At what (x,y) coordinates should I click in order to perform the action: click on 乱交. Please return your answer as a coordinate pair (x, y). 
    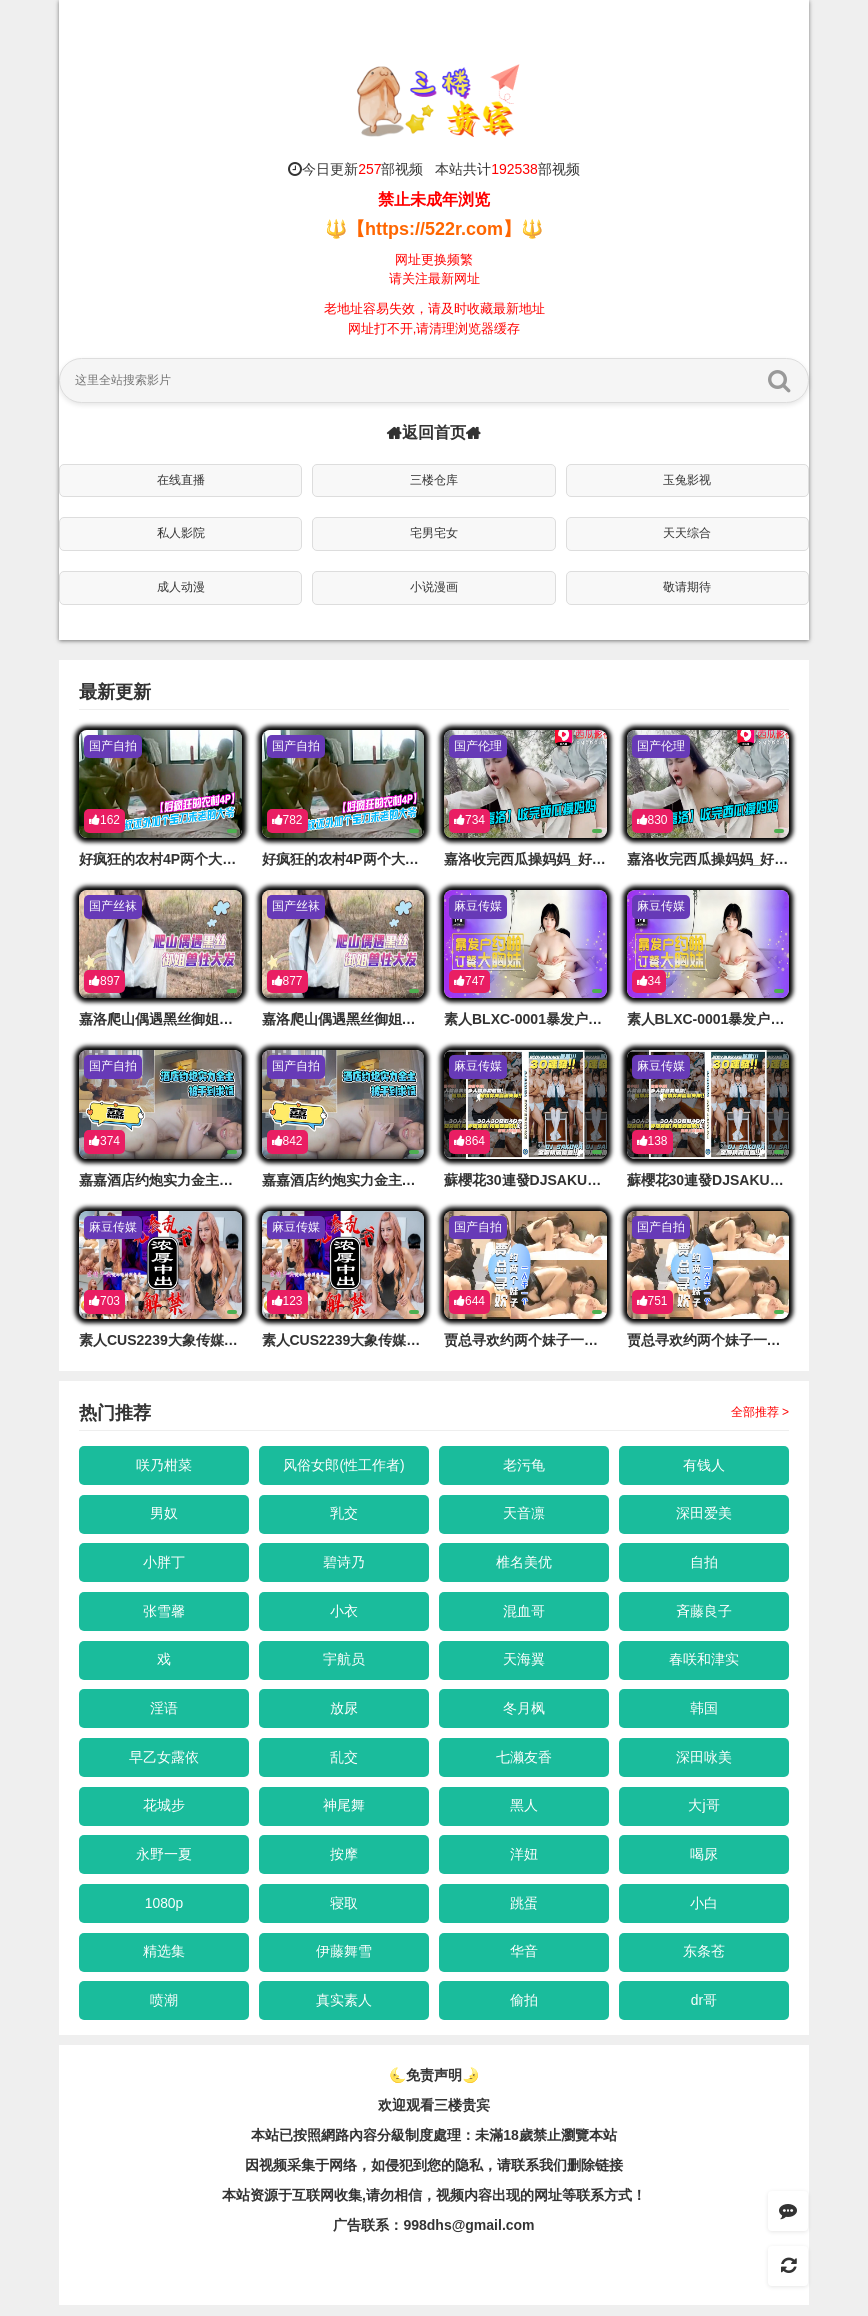
    Looking at the image, I should click on (344, 1763).